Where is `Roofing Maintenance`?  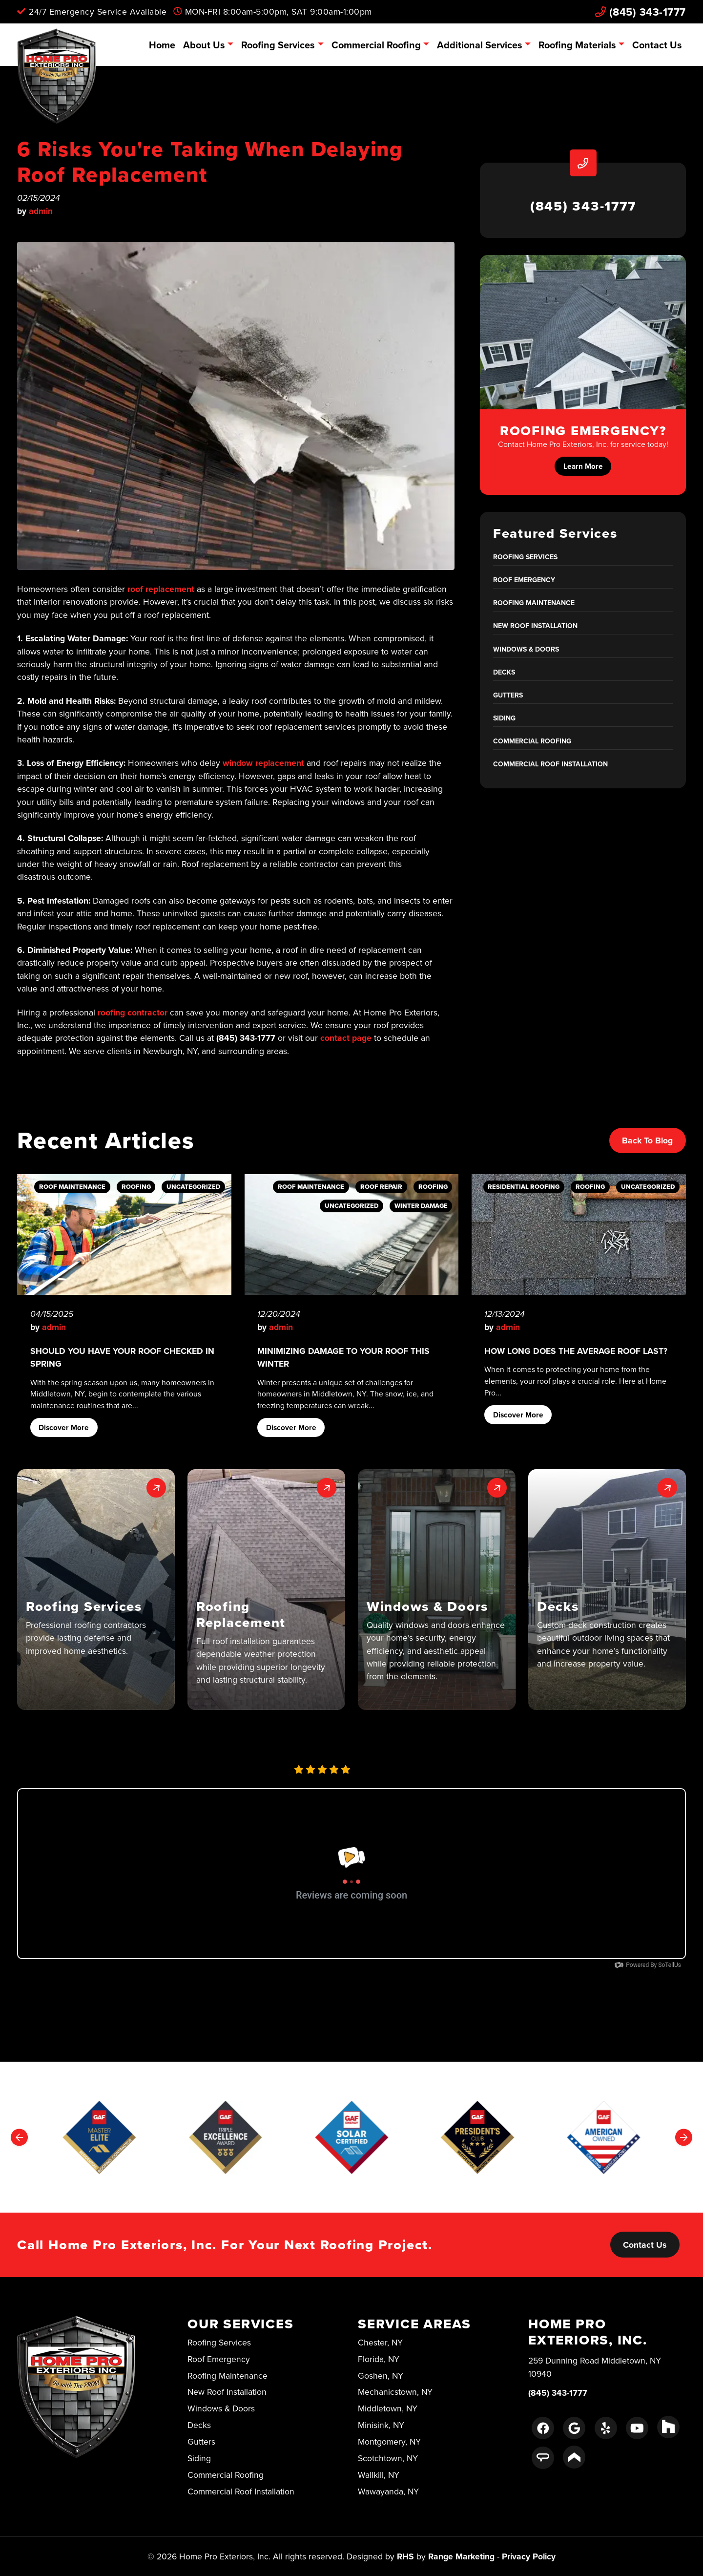 Roofing Maintenance is located at coordinates (534, 603).